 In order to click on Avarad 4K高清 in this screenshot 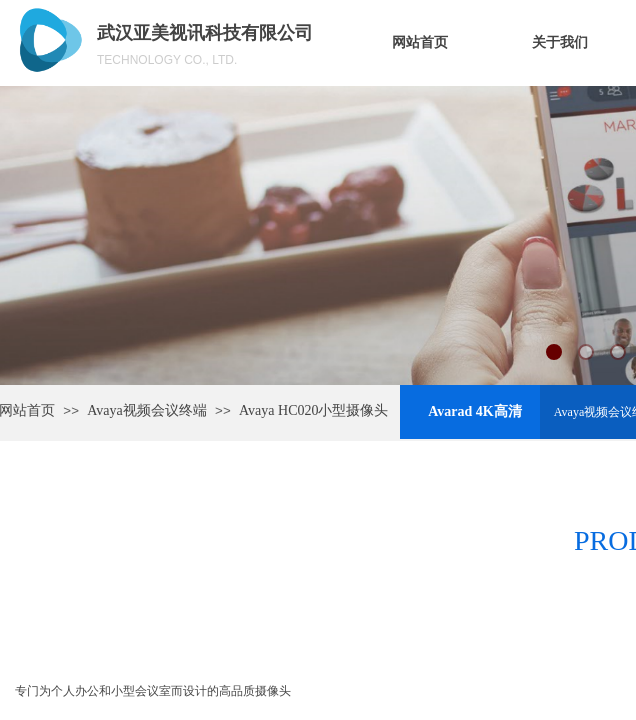, I will do `click(474, 411)`.